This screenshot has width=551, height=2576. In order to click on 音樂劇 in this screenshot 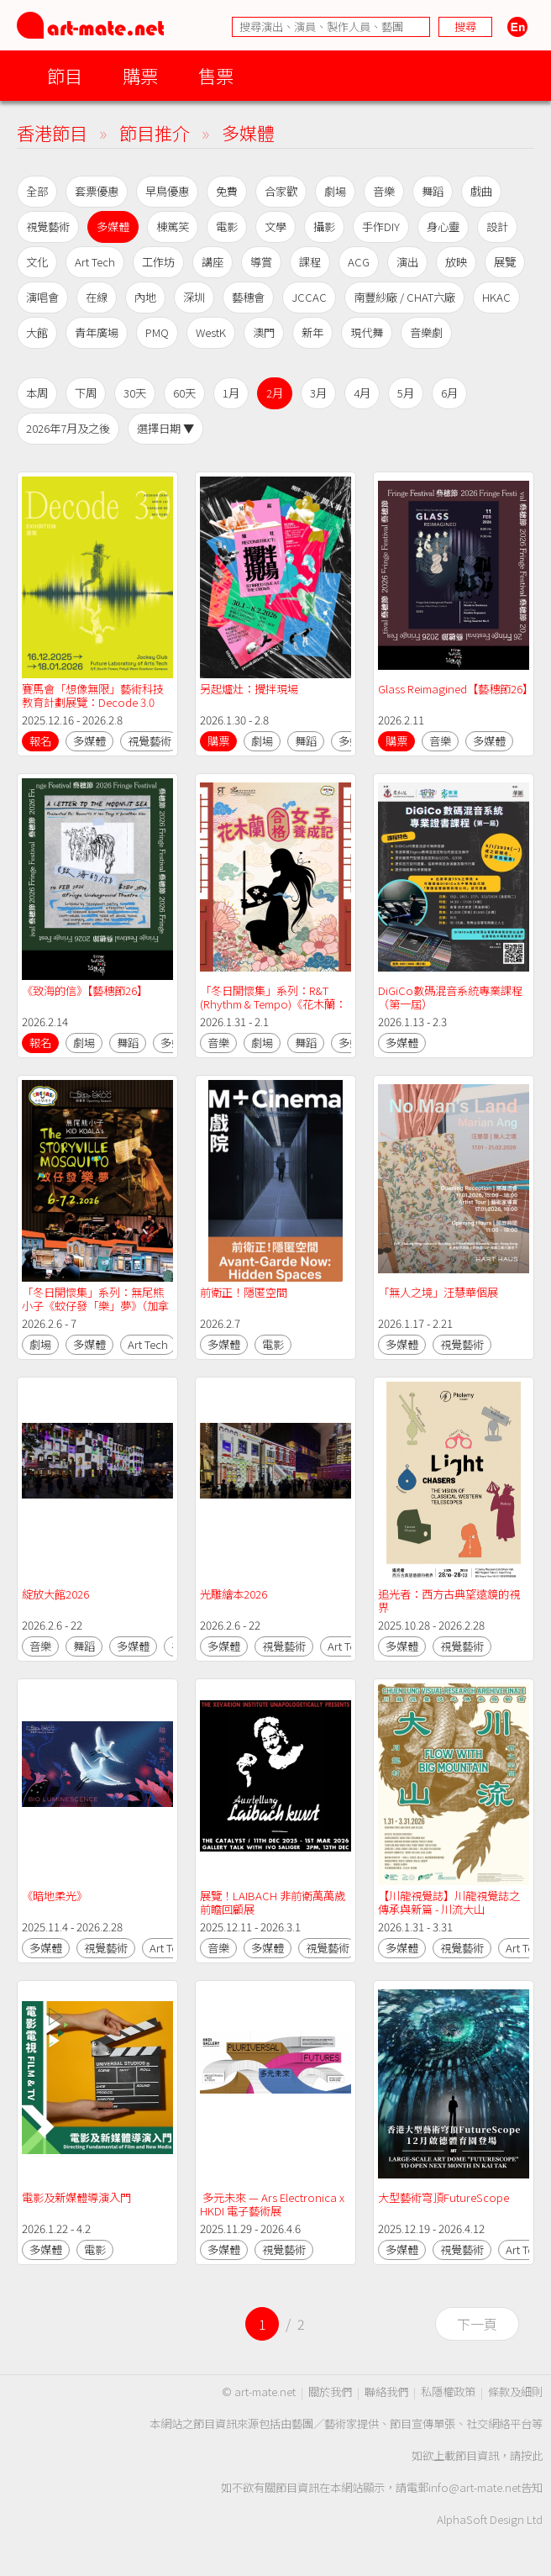, I will do `click(426, 332)`.